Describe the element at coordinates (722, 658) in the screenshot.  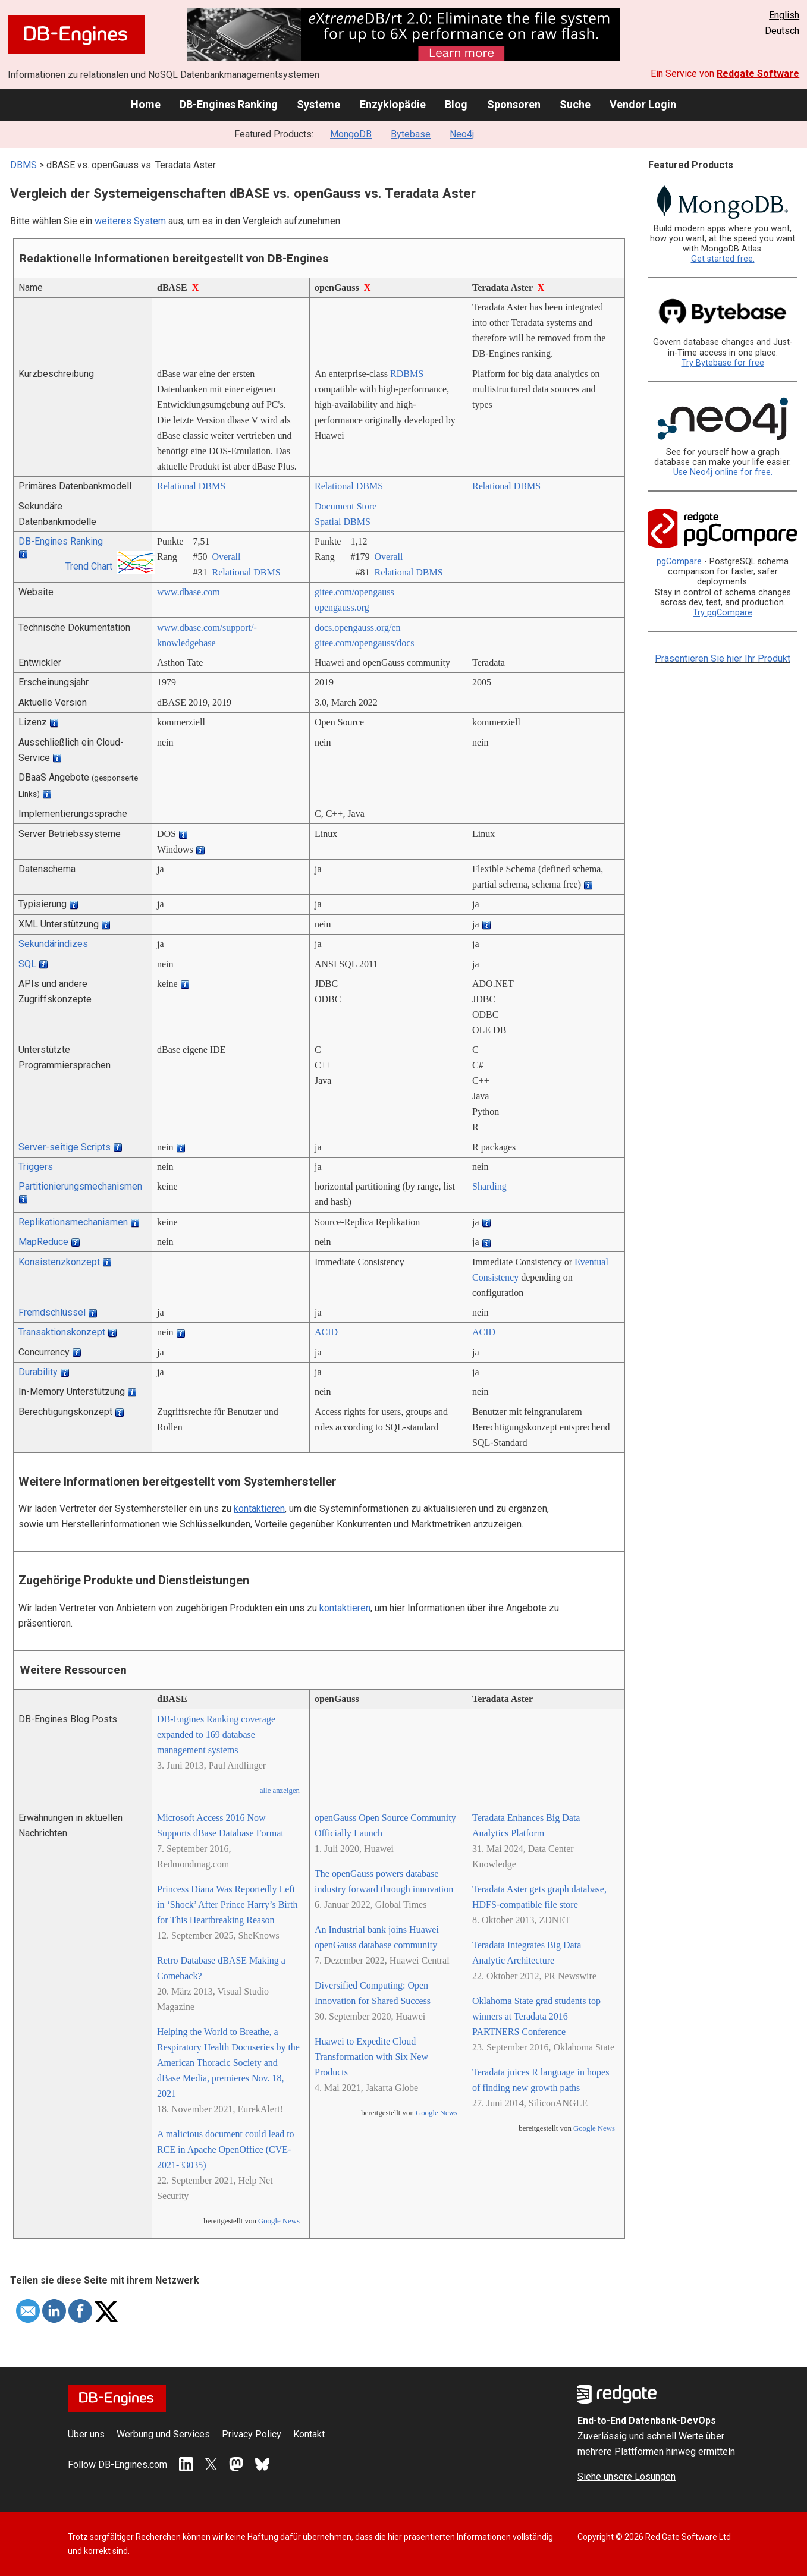
I see `Präsentieren Sie hier Ihr Produkt` at that location.